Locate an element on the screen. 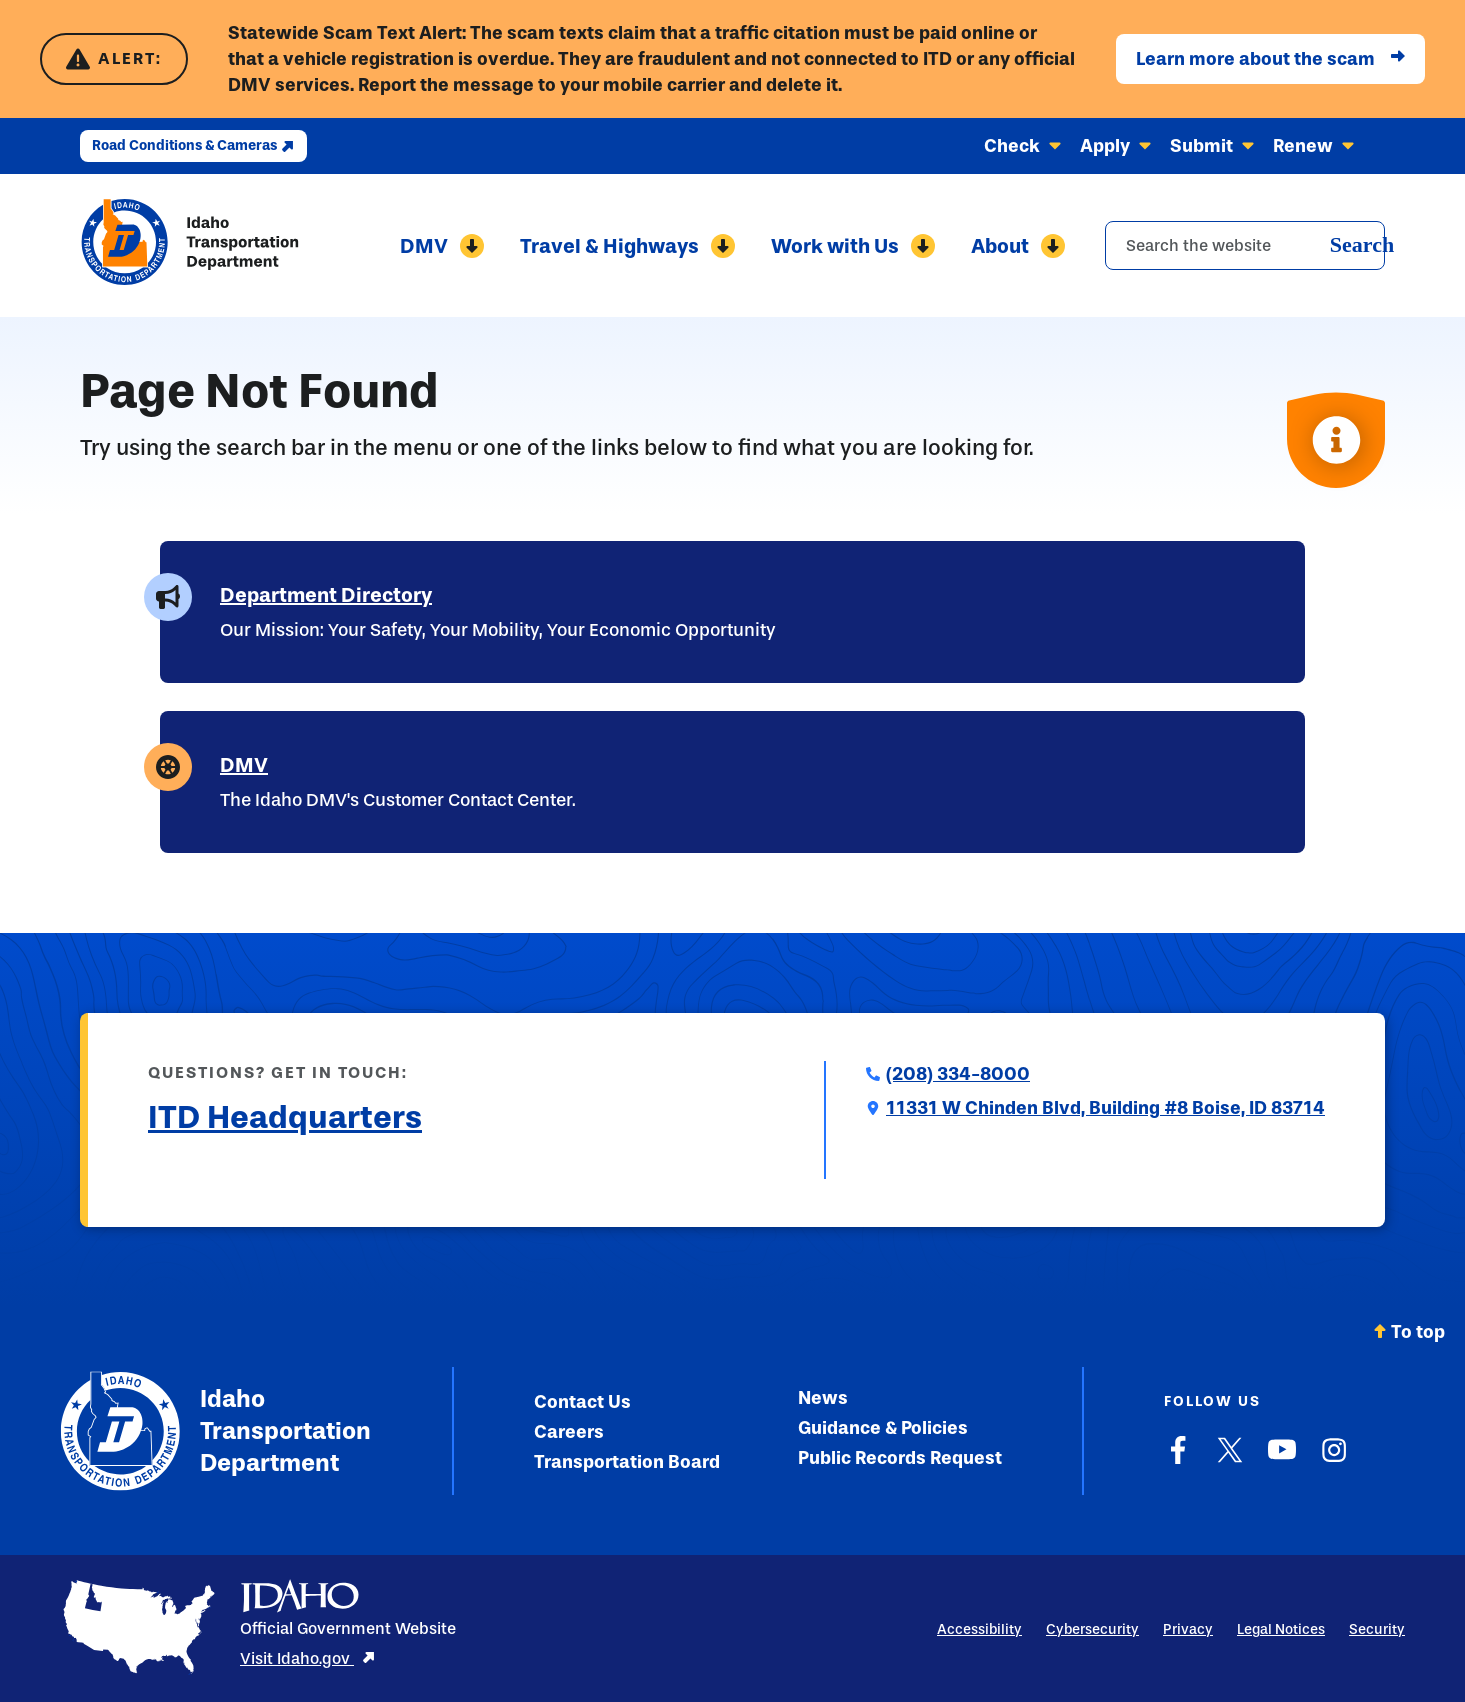 This screenshot has width=1465, height=1702. Legal Notices is located at coordinates (1281, 1629).